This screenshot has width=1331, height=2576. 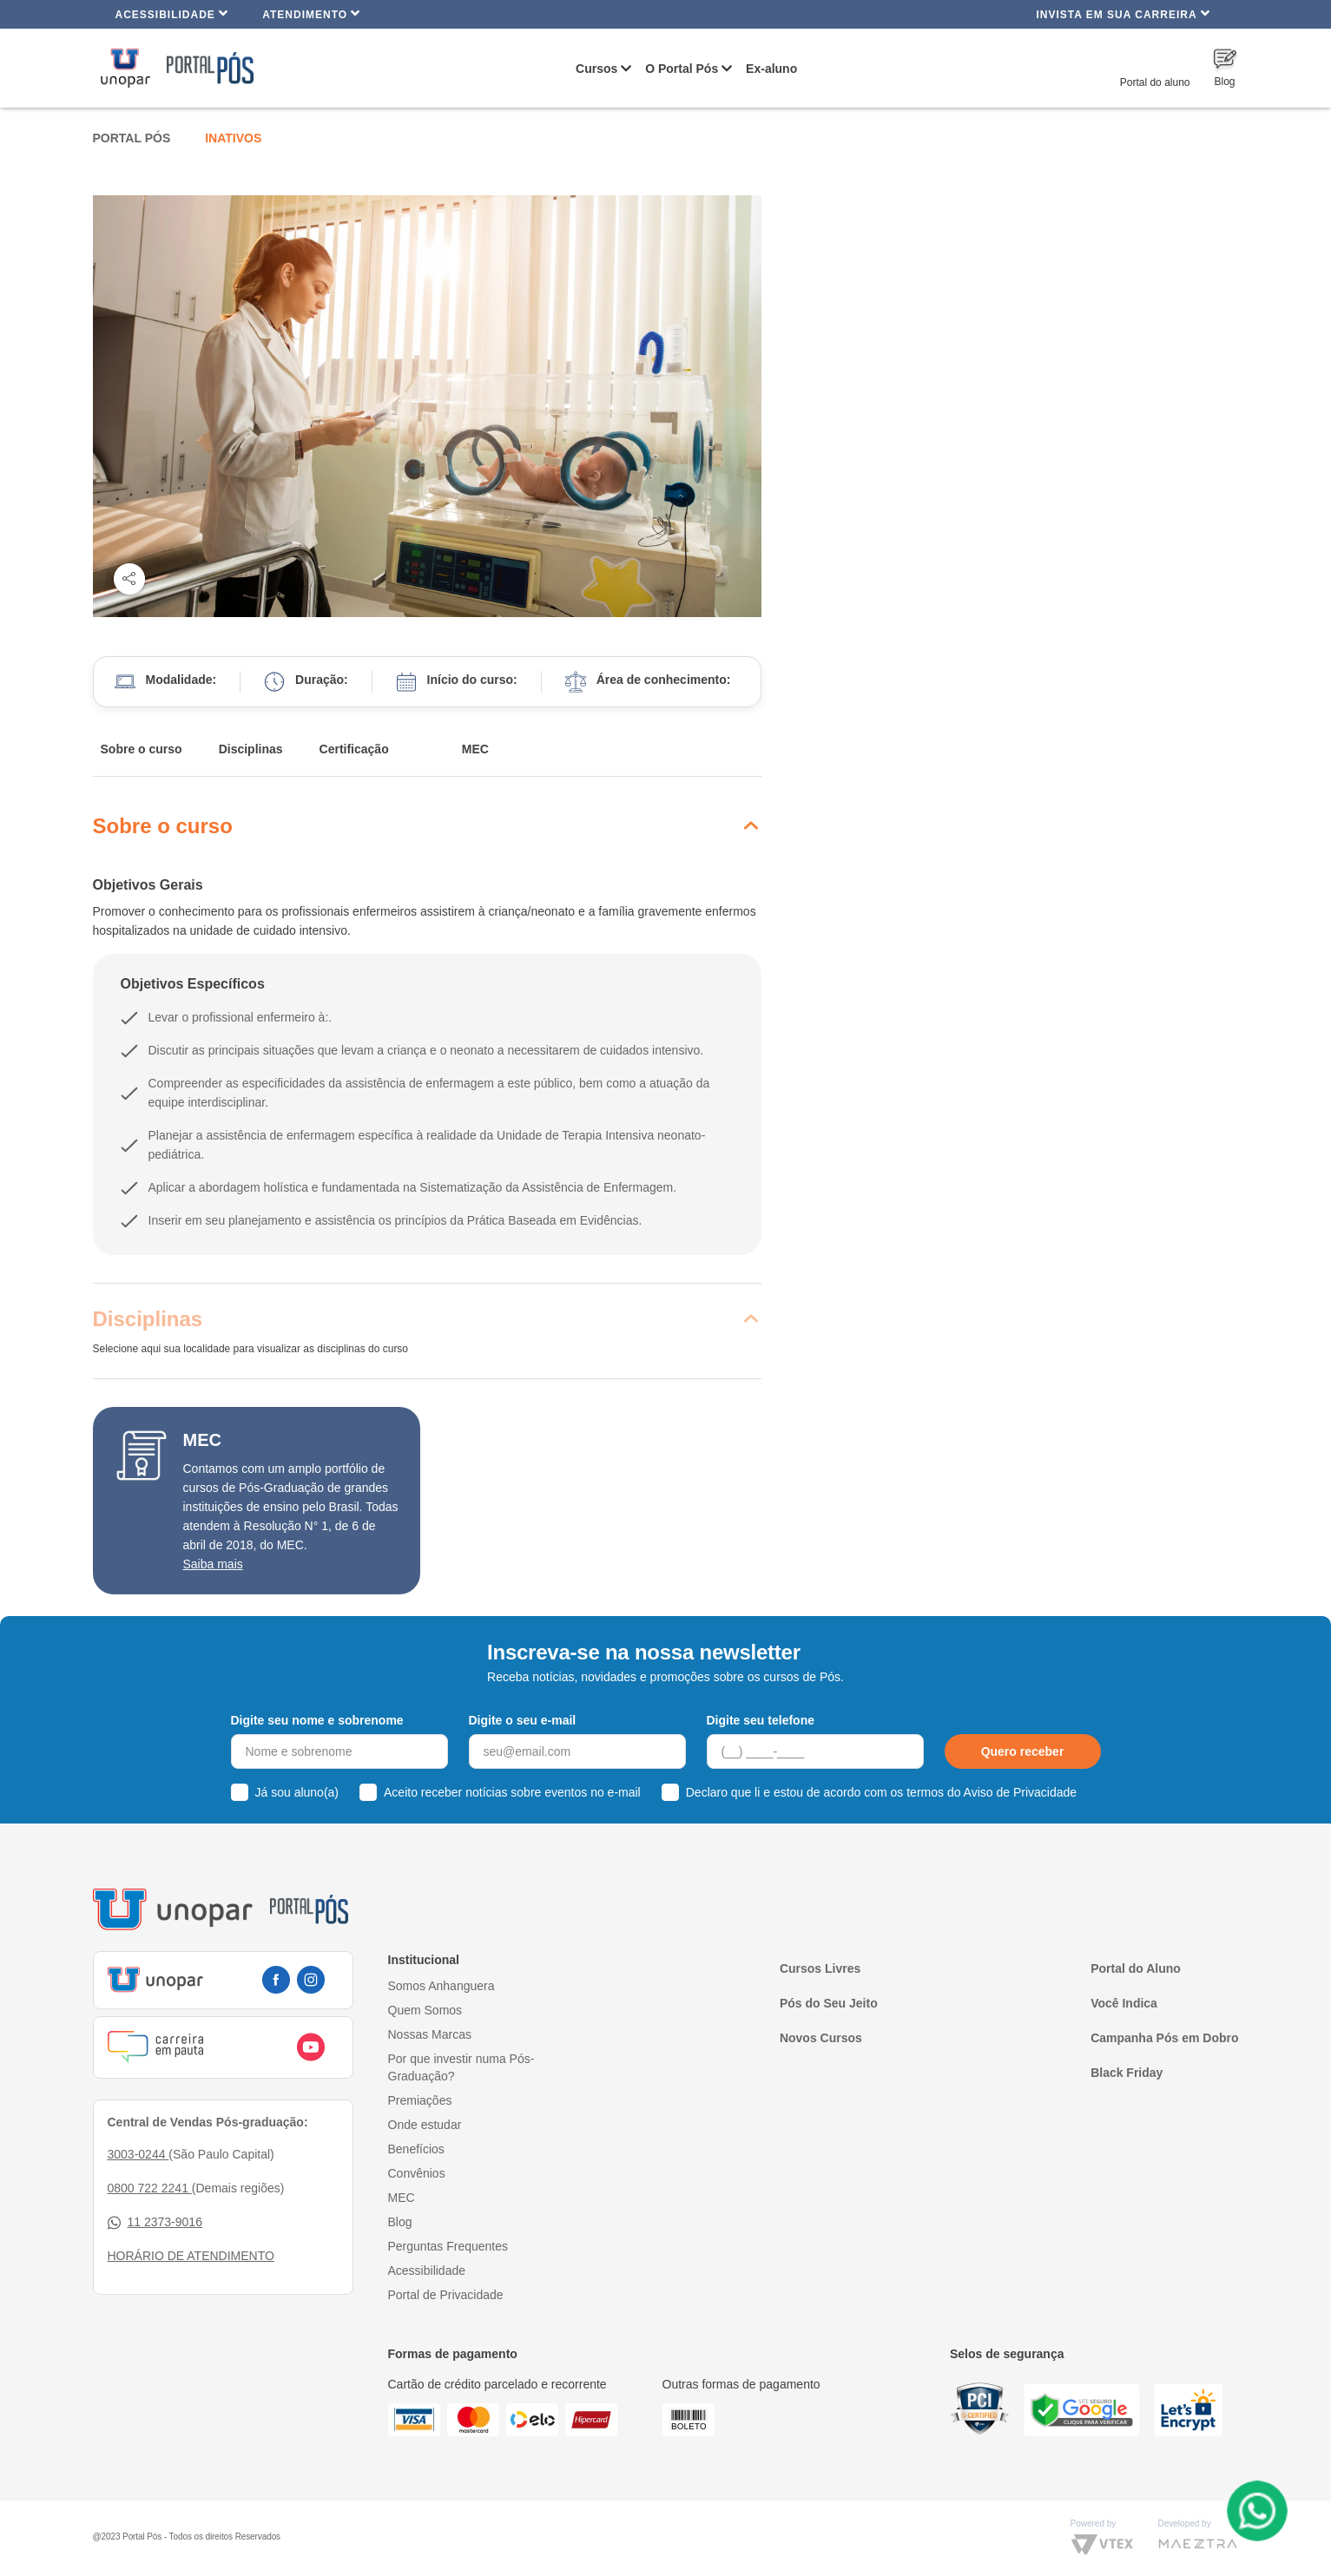 I want to click on Benefícios, so click(x=416, y=2149).